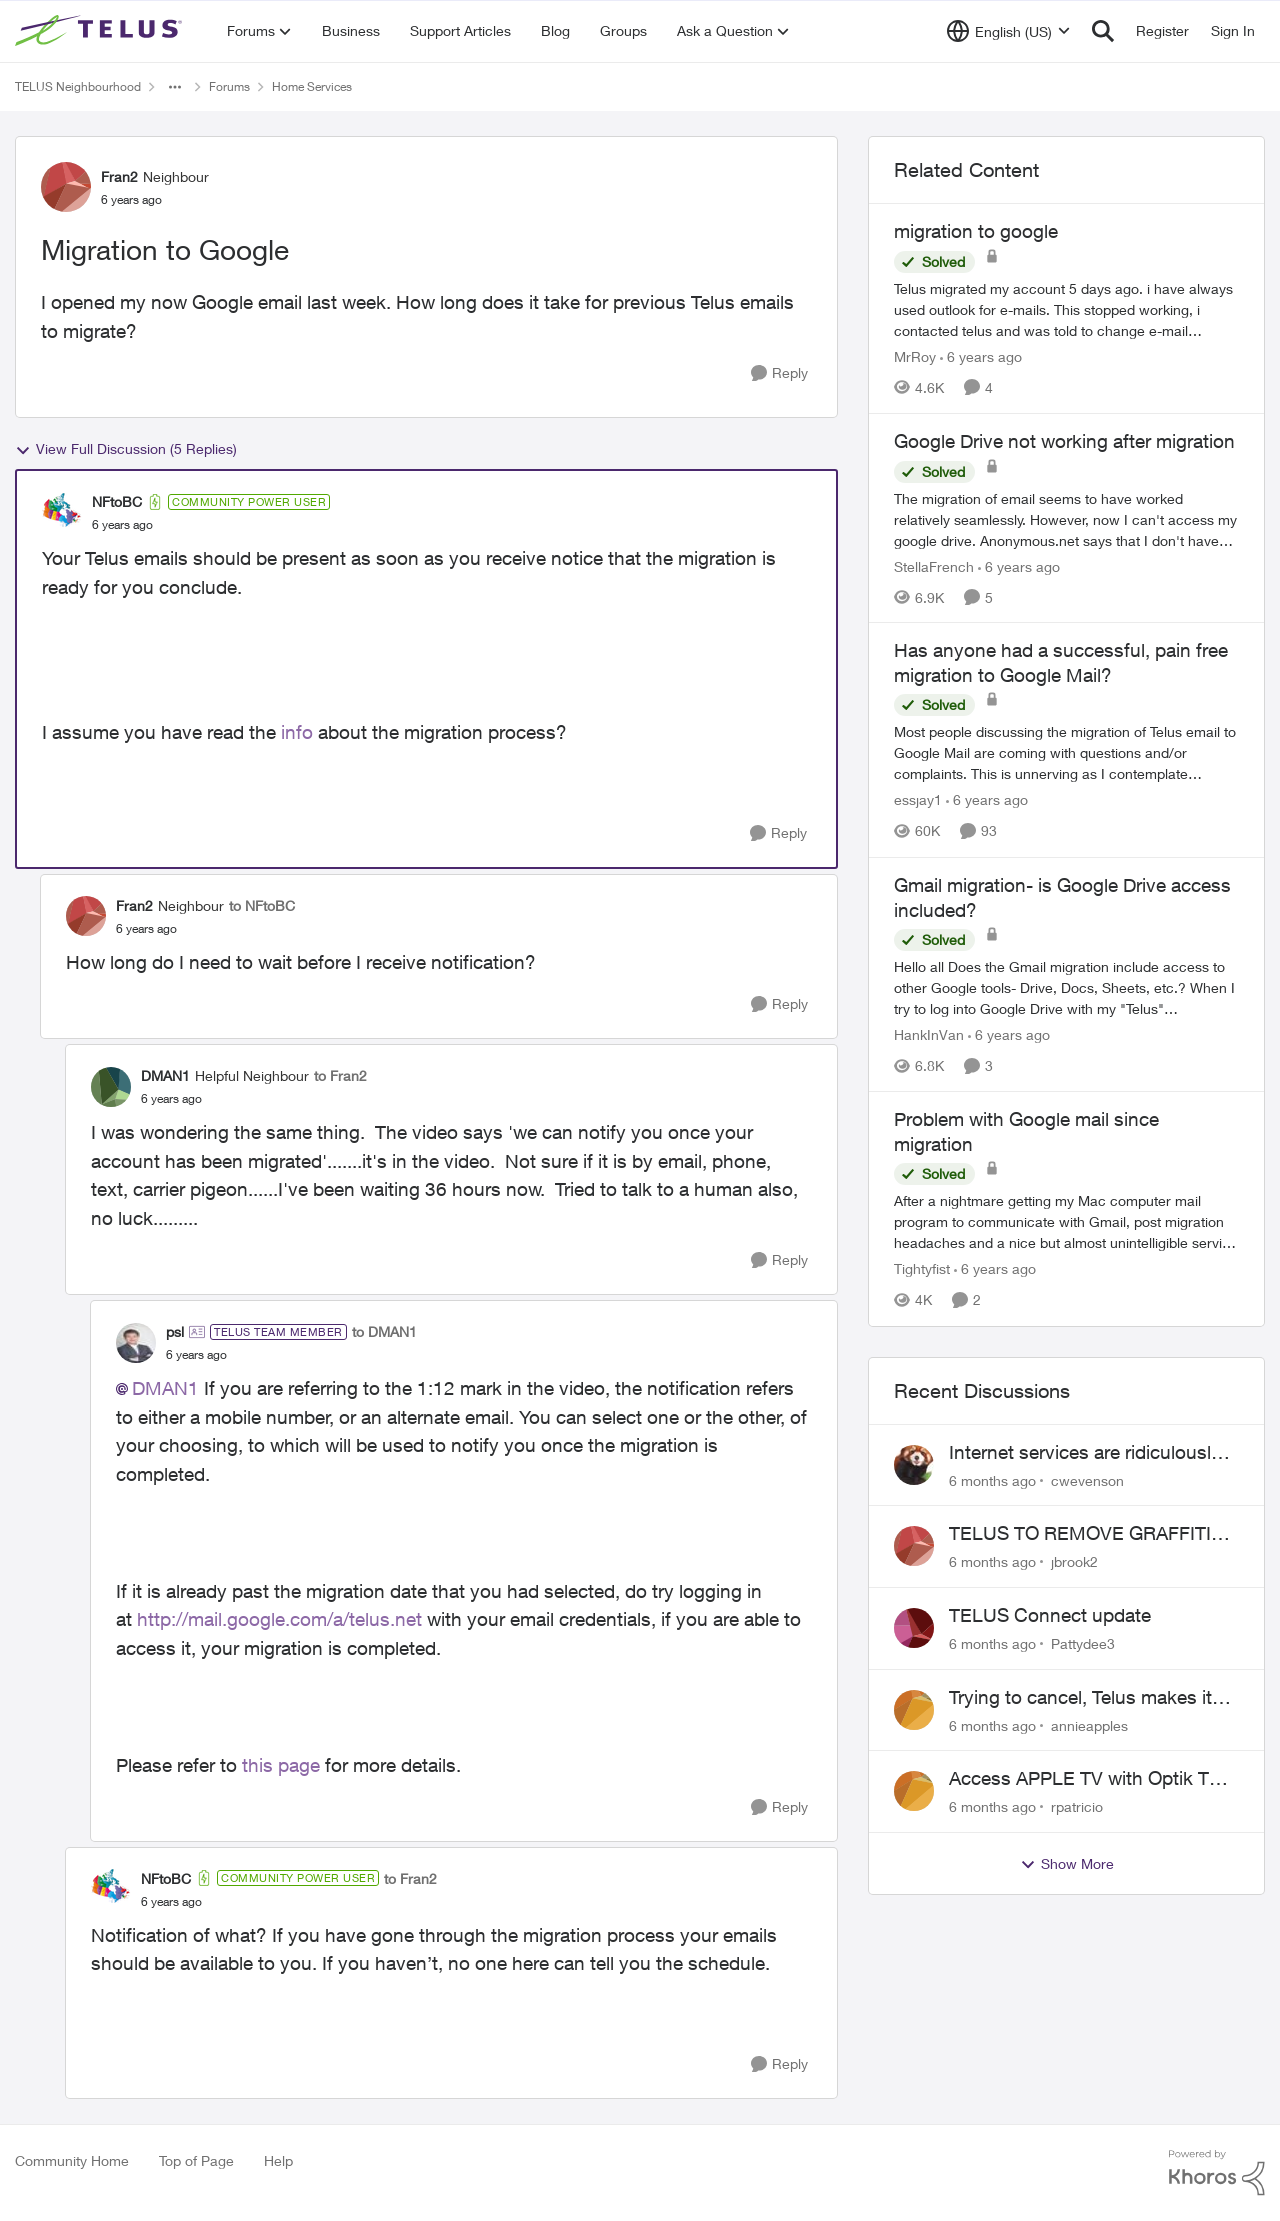  What do you see at coordinates (117, 501) in the screenshot?
I see `NFtoBC [View Profile: NFtoBC]` at bounding box center [117, 501].